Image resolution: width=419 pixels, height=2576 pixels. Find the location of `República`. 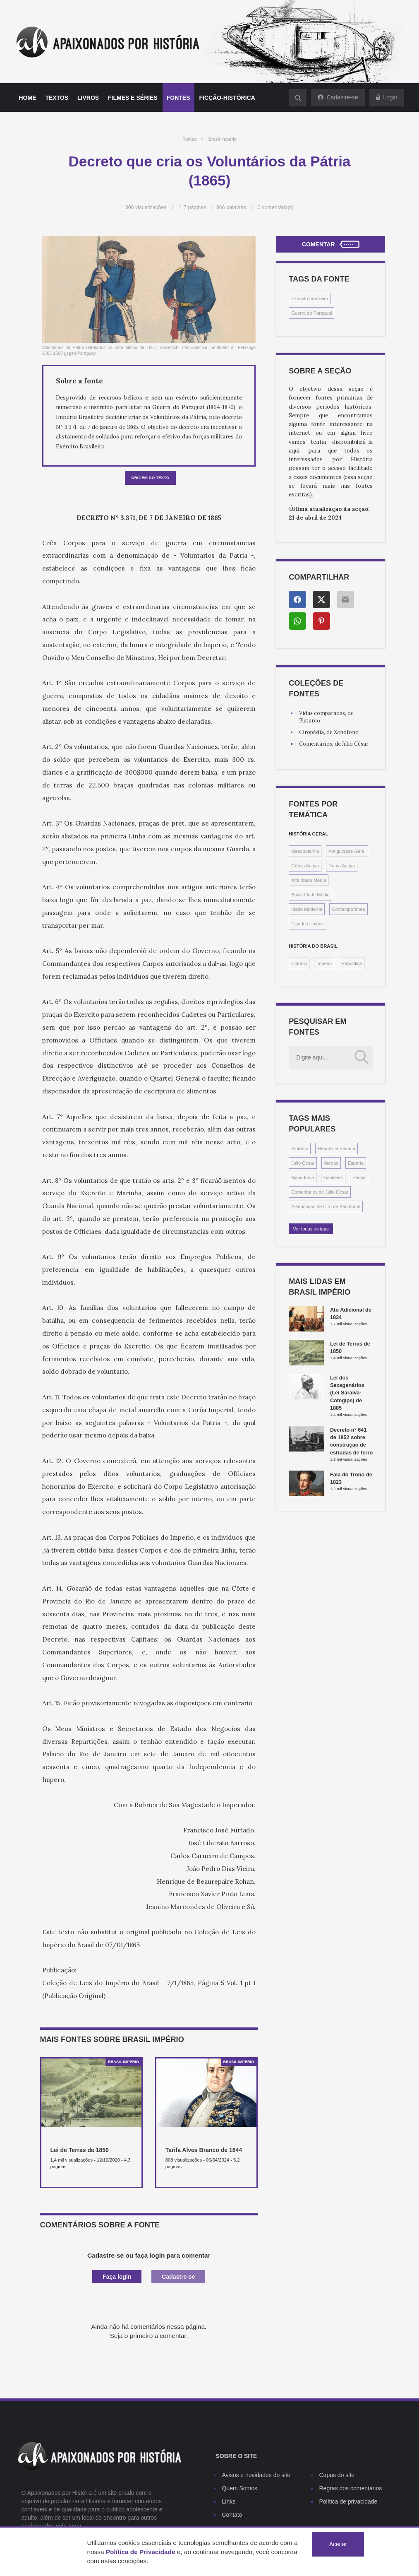

República is located at coordinates (351, 963).